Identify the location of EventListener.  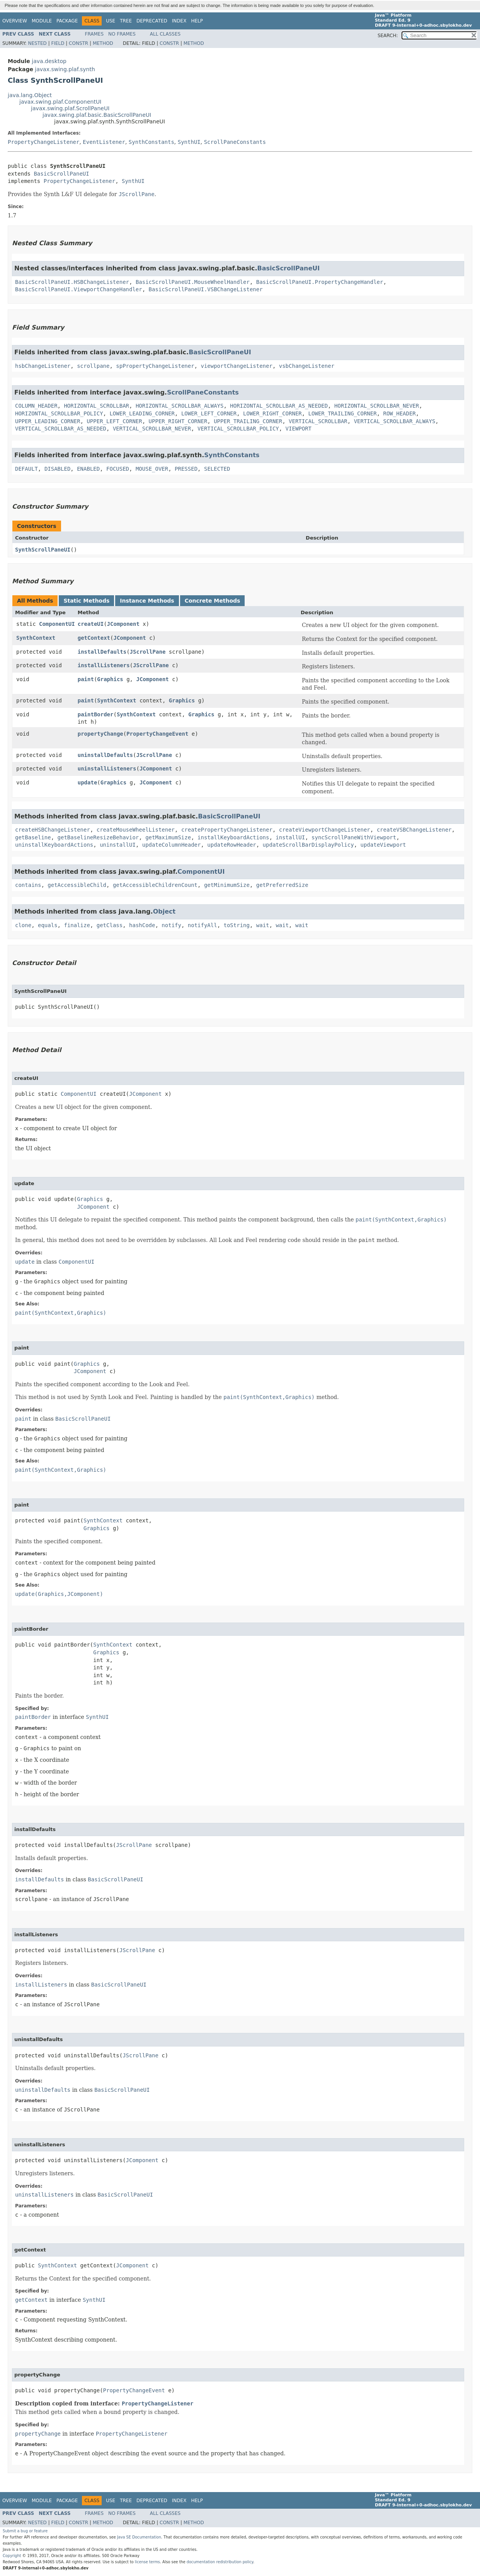
(104, 142).